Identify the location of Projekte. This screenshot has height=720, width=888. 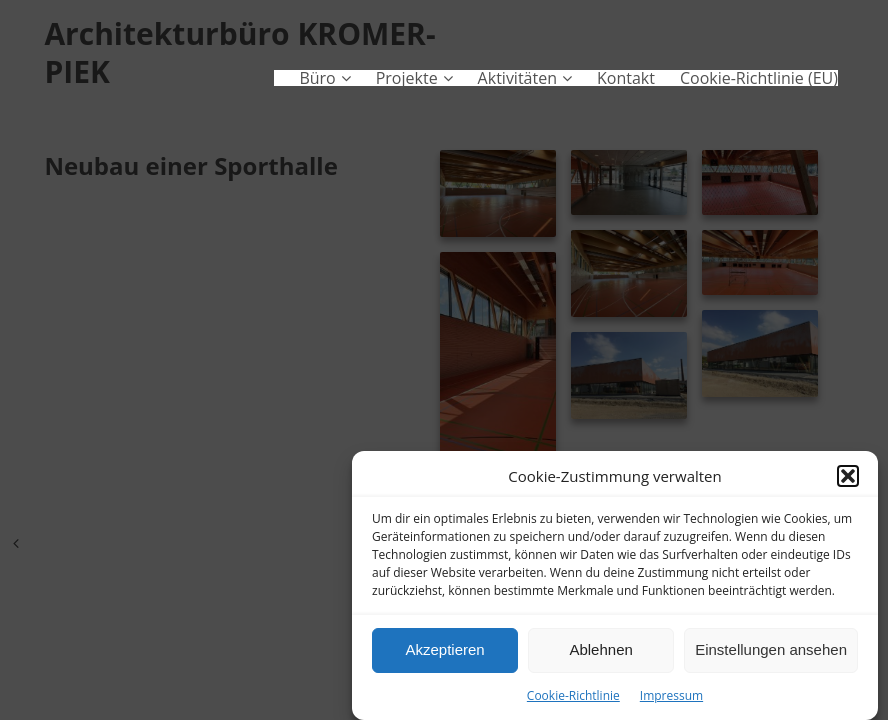
(407, 78).